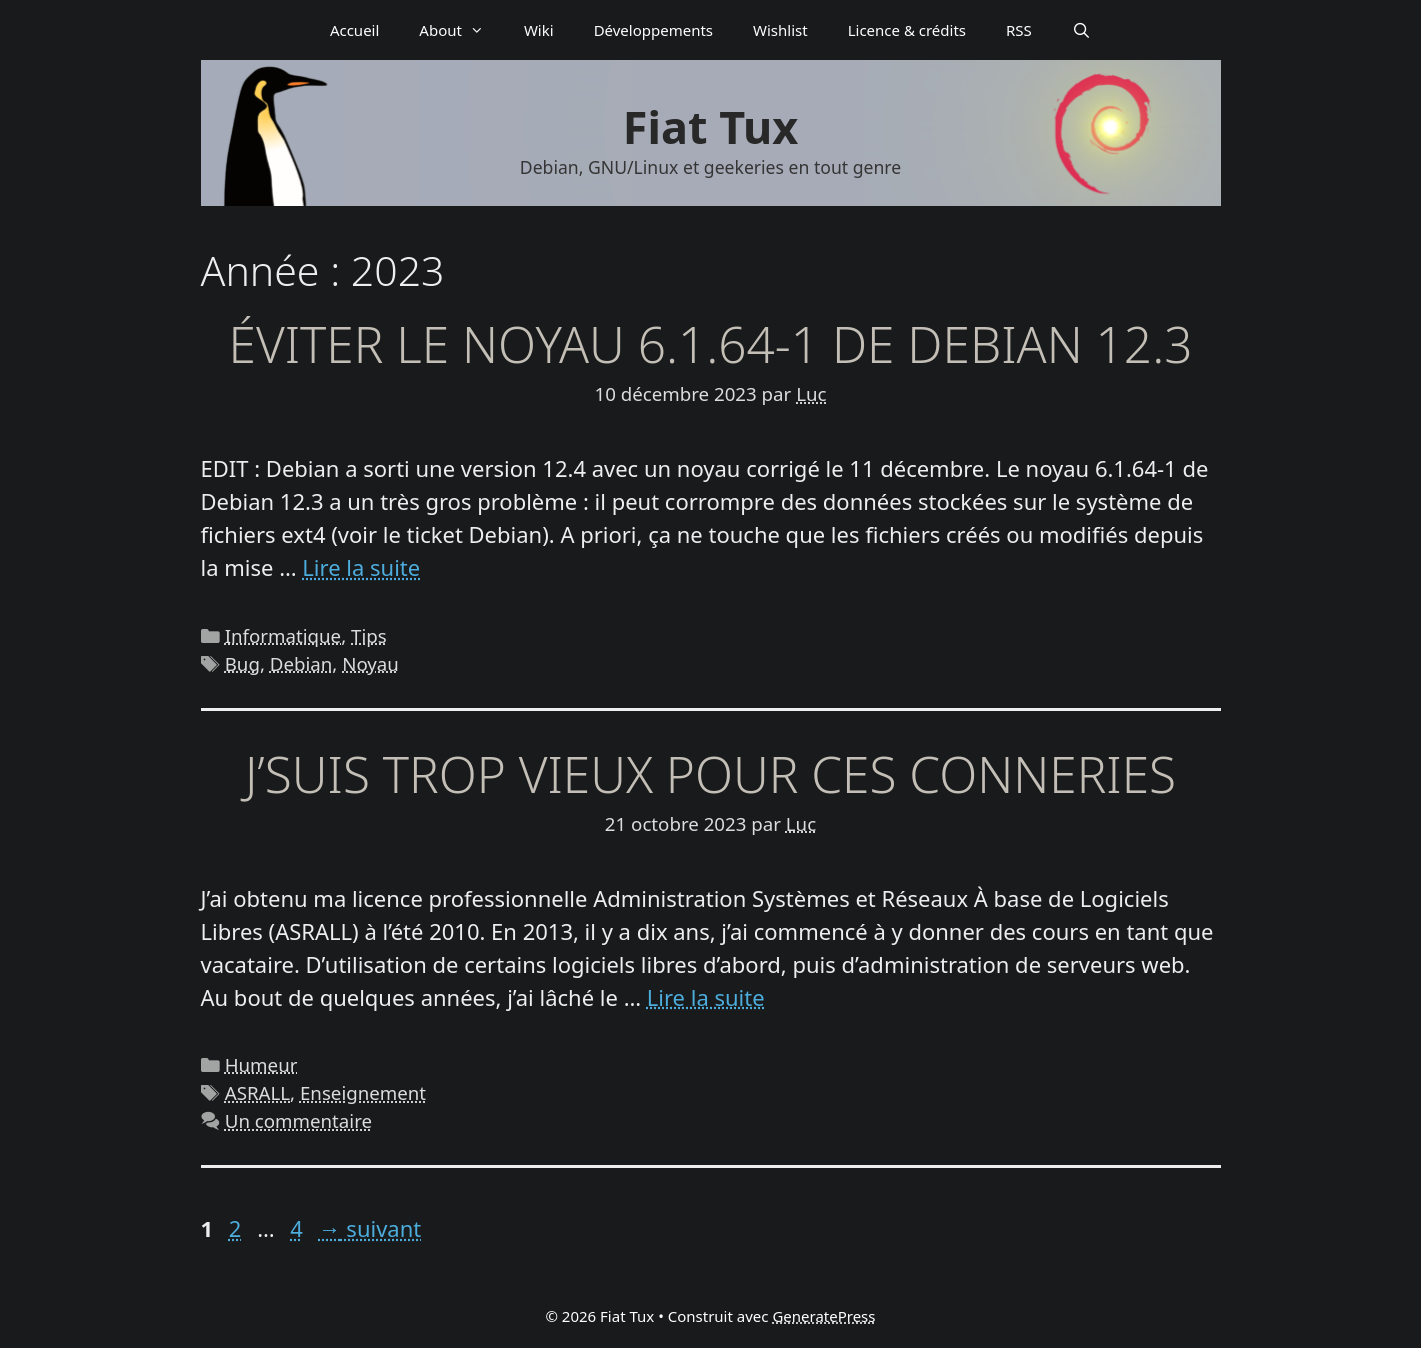 The width and height of the screenshot is (1421, 1348). Describe the element at coordinates (1081, 30) in the screenshot. I see `[Ouvrir la barre de recherche]` at that location.